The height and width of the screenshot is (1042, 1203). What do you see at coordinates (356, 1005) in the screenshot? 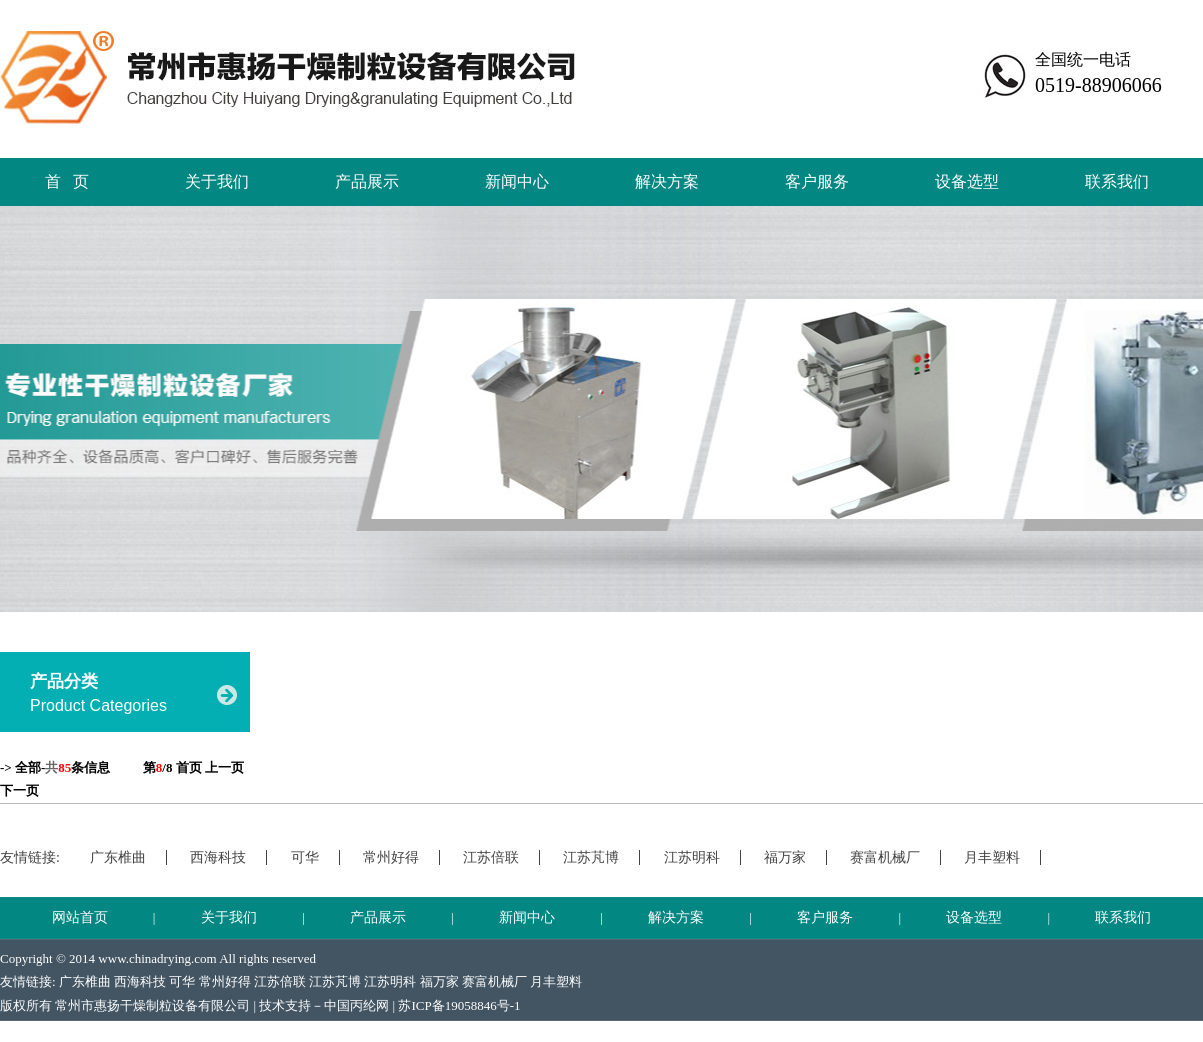
I see `中国丙纶网` at bounding box center [356, 1005].